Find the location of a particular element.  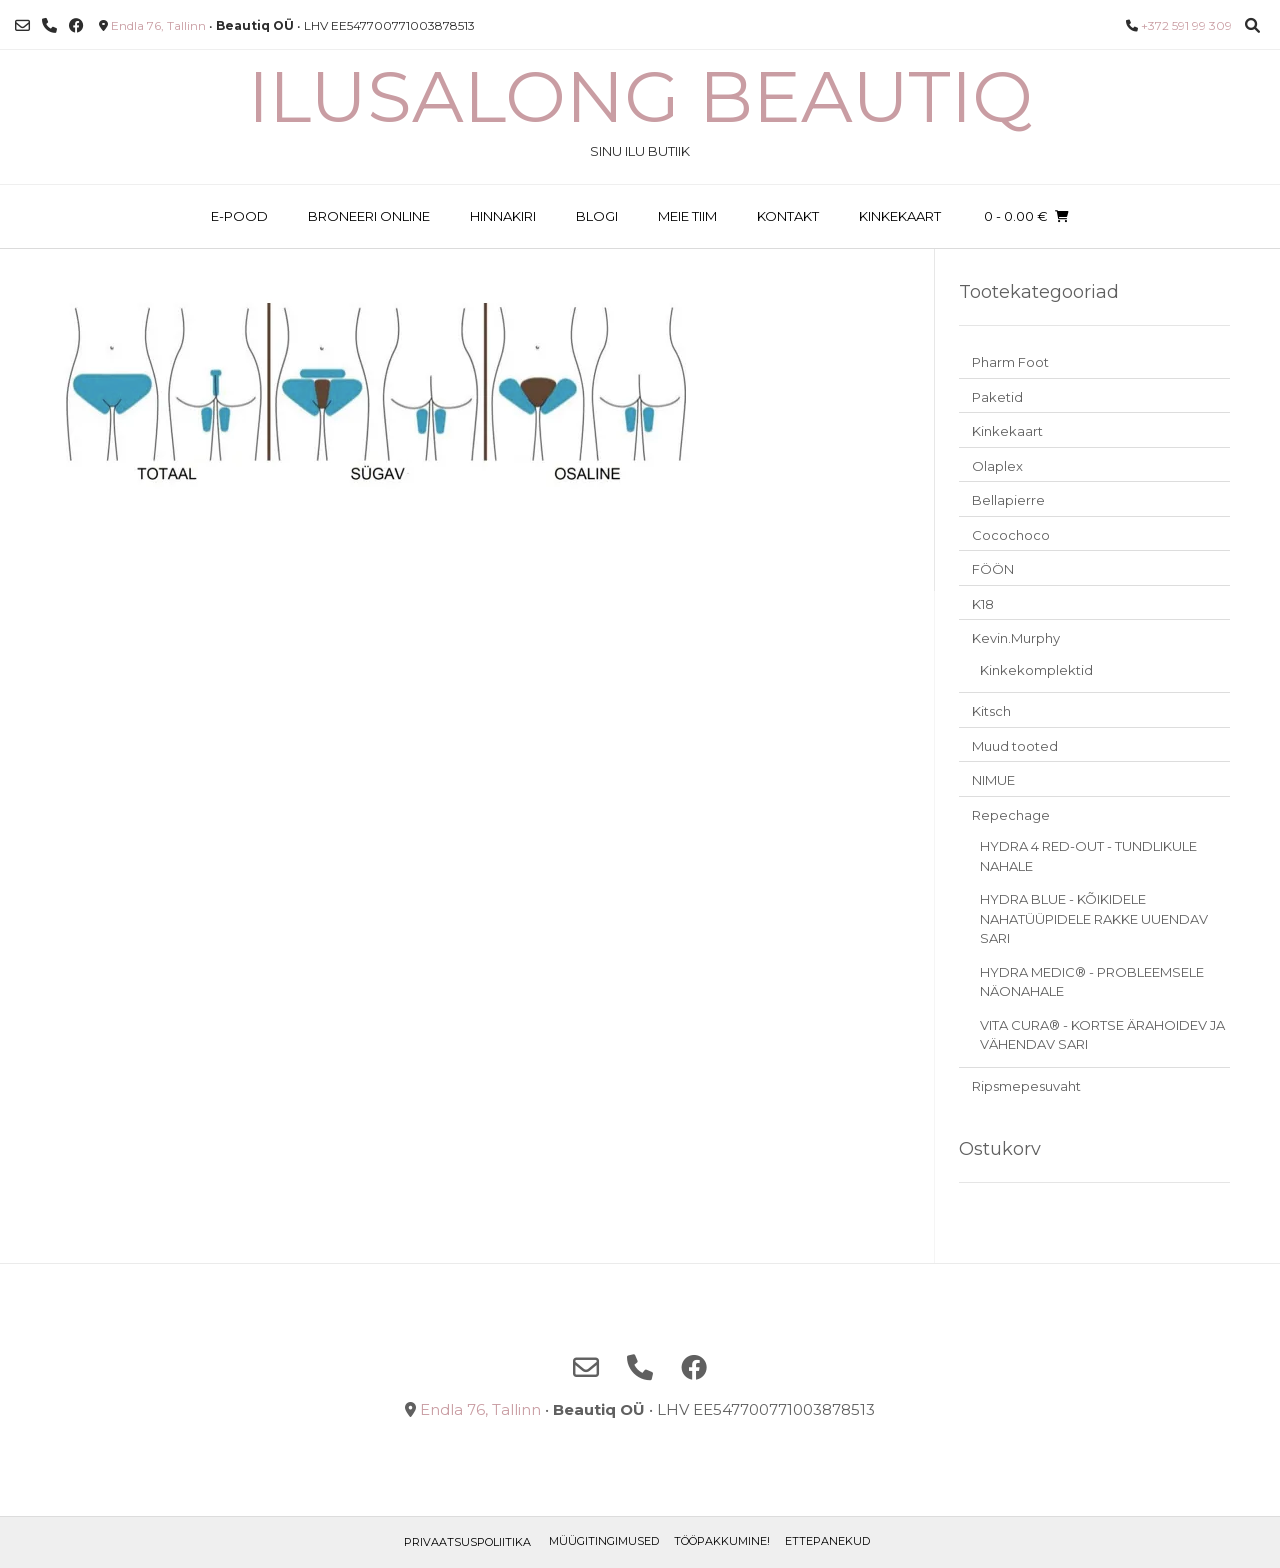

K18 is located at coordinates (983, 604).